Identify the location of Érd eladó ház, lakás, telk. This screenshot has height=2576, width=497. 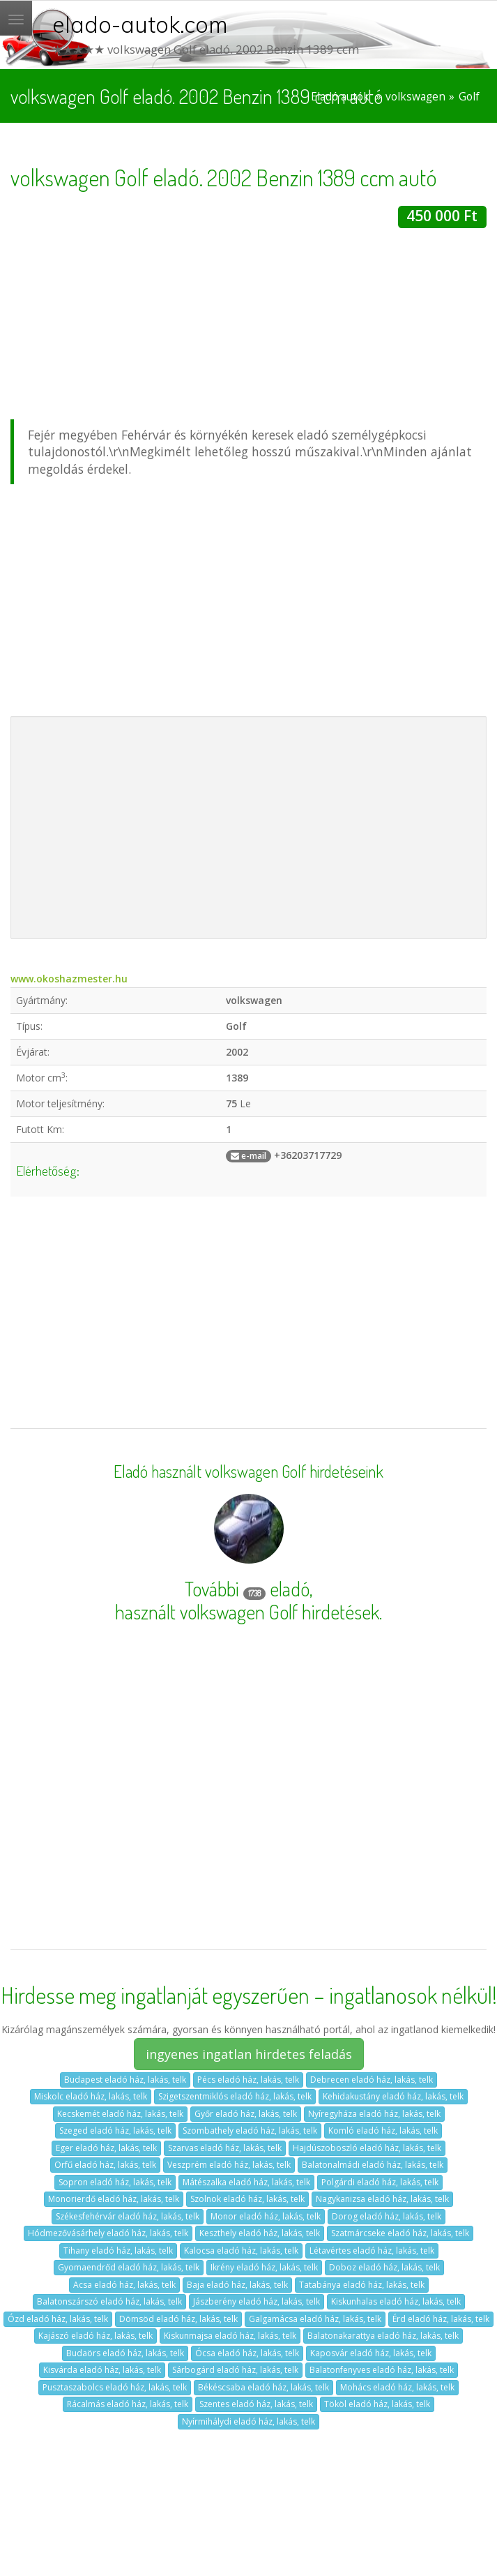
(440, 2319).